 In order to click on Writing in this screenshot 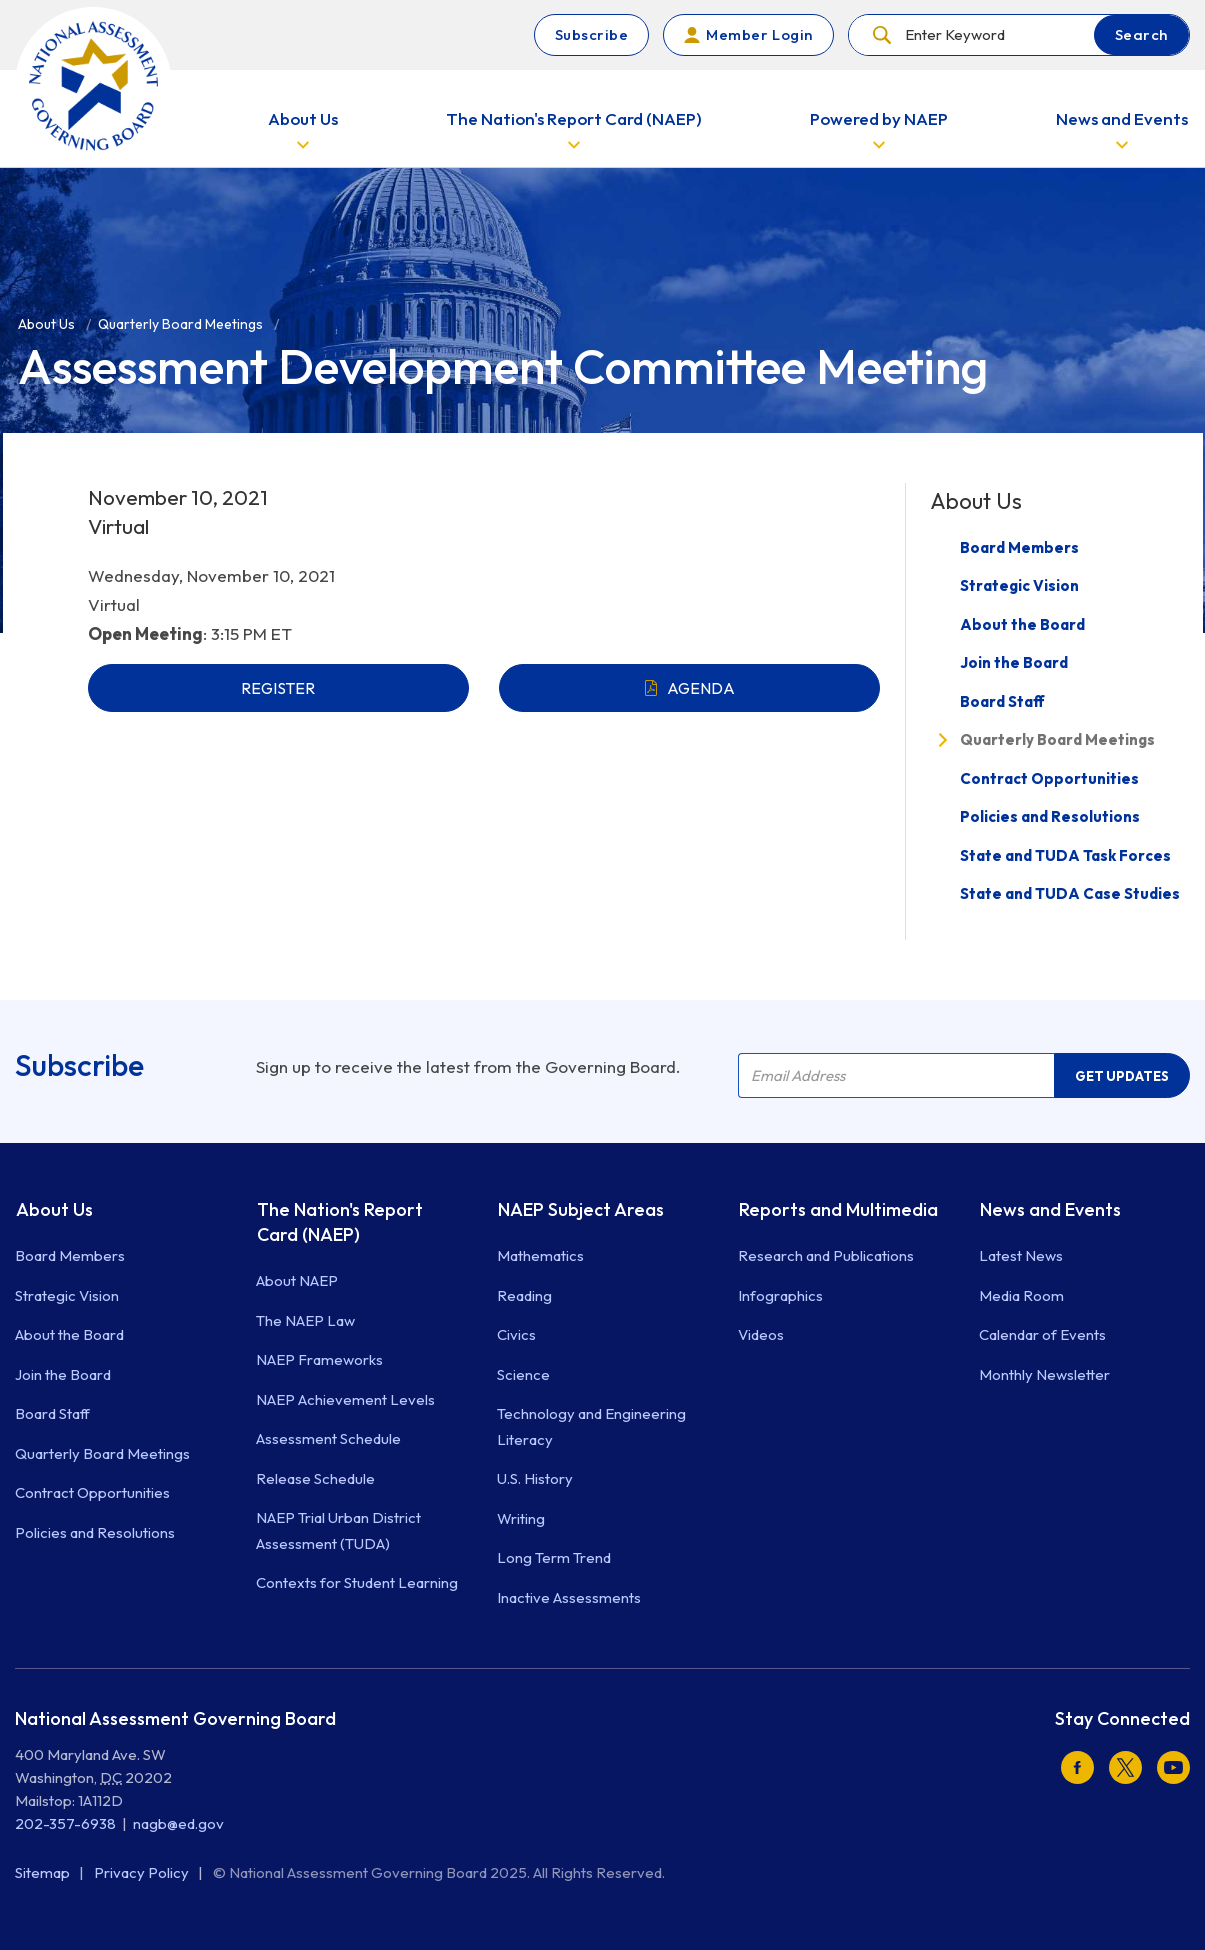, I will do `click(521, 1518)`.